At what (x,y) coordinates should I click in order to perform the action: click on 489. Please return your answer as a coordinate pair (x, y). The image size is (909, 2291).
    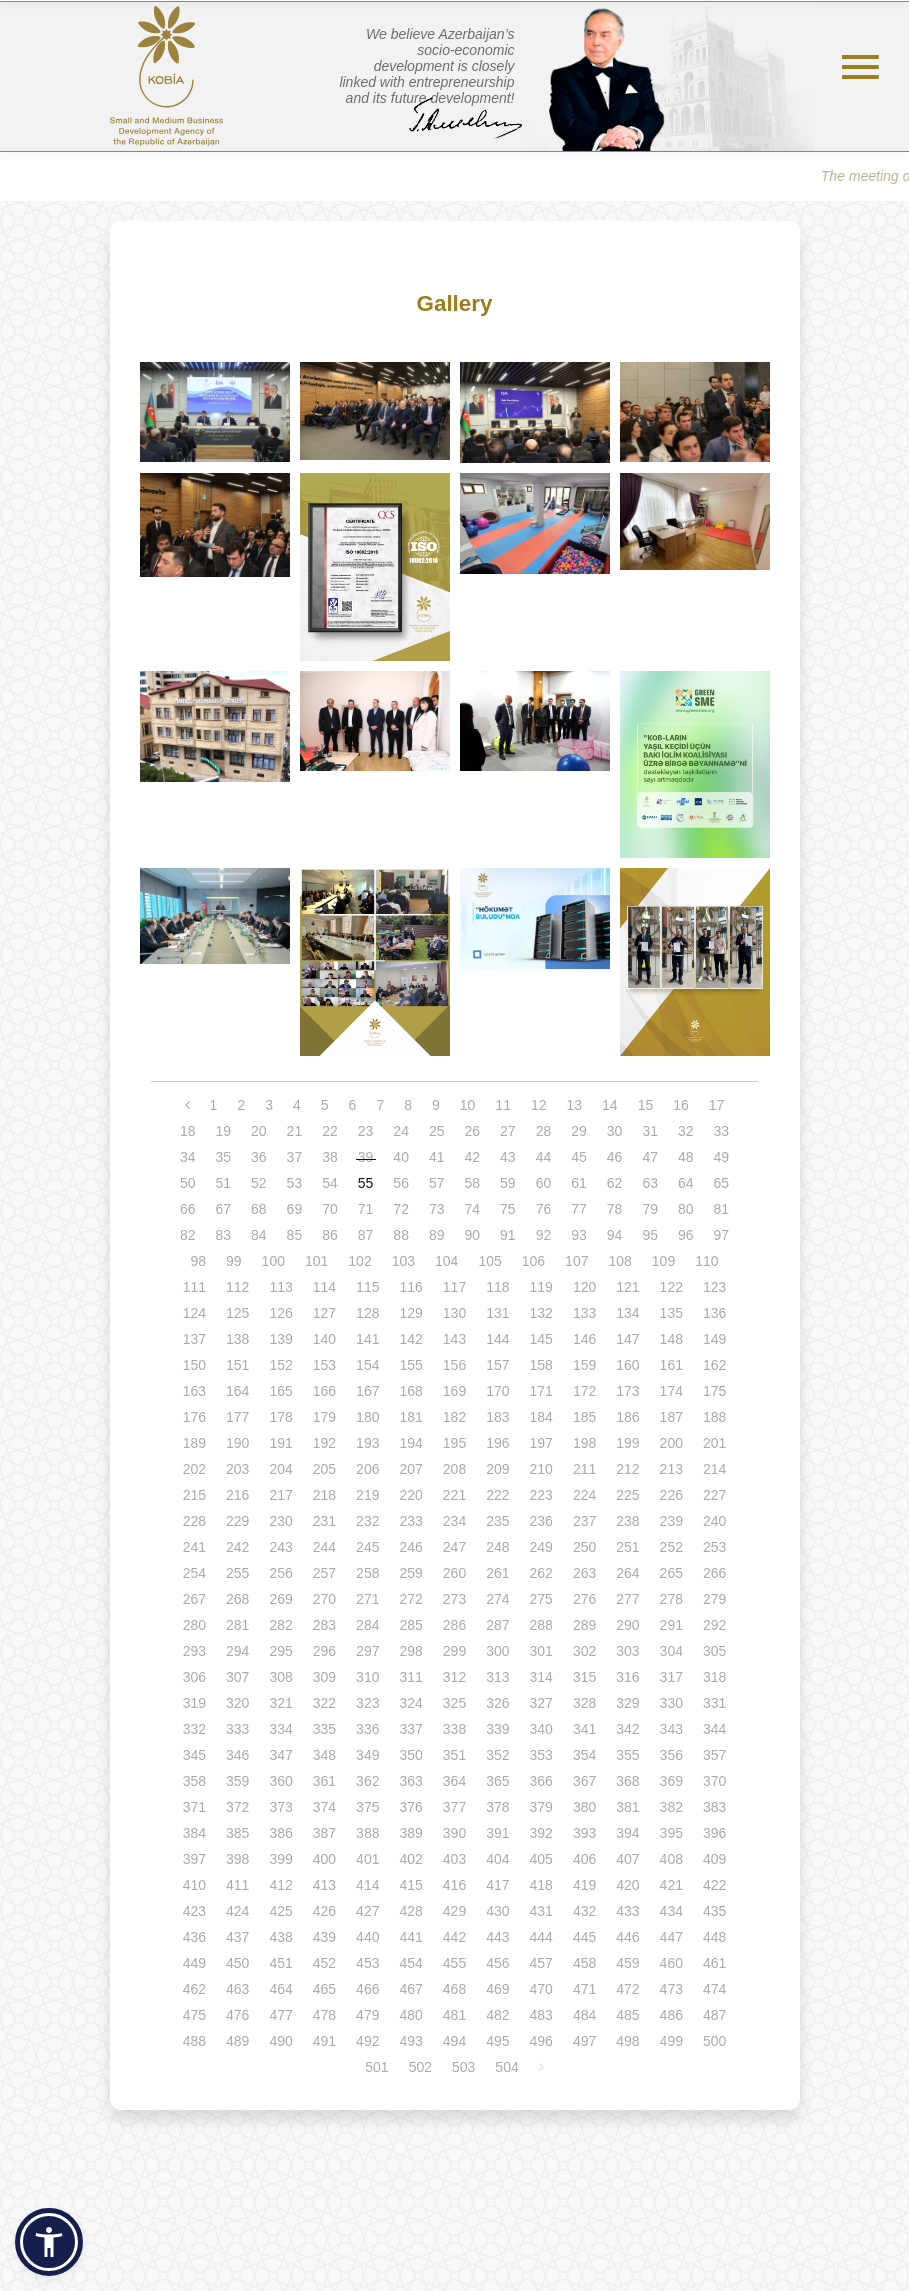
    Looking at the image, I should click on (237, 2041).